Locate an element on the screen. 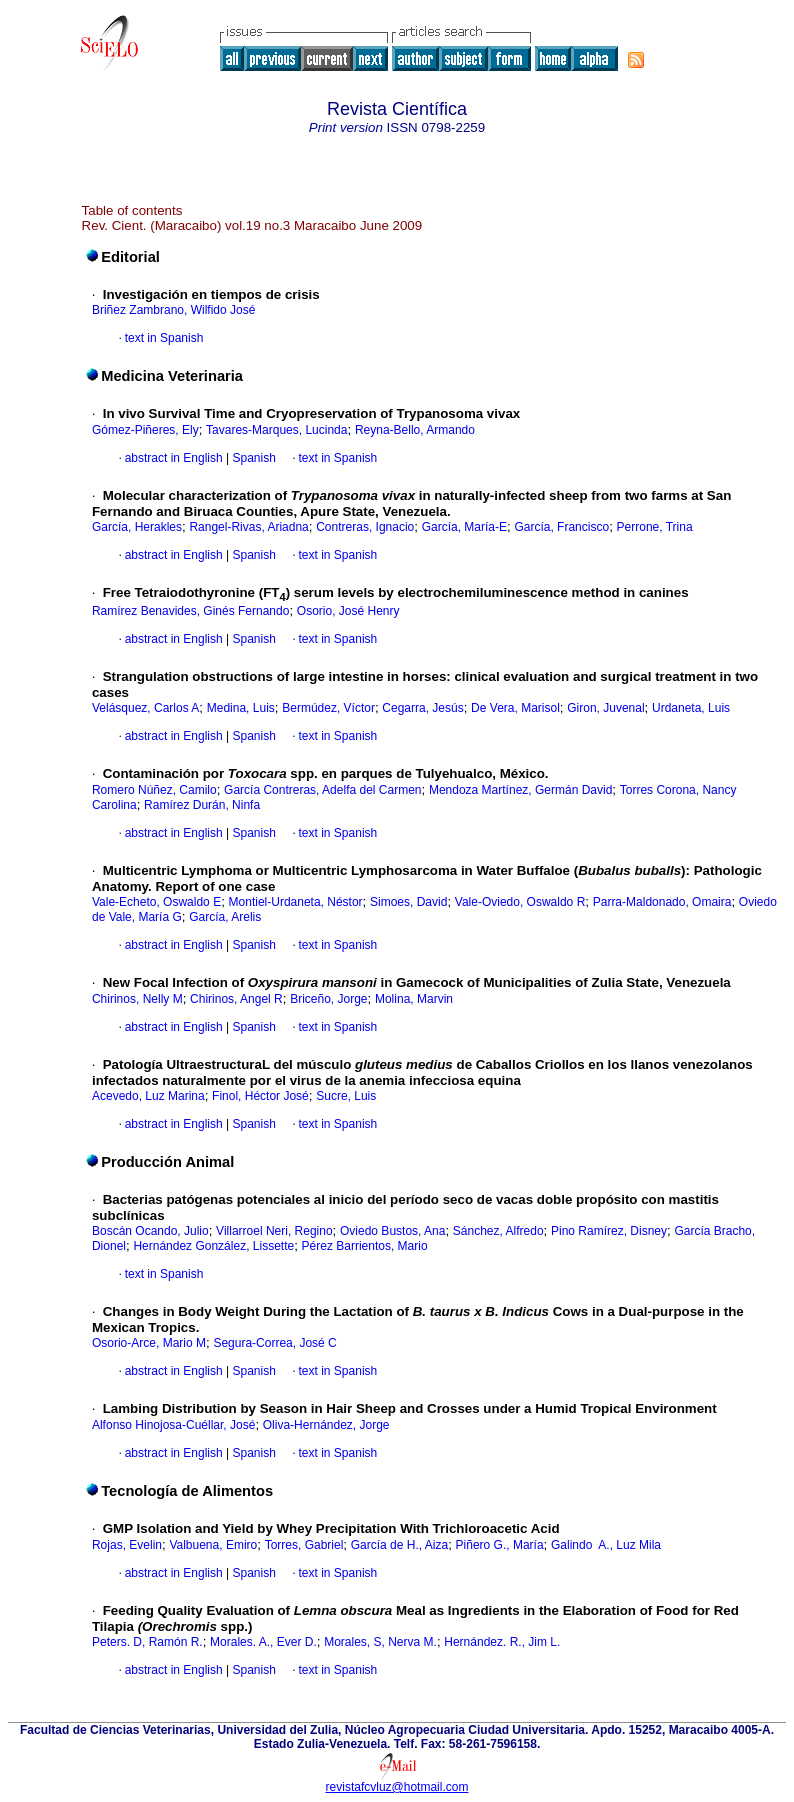  Gómez-Piñeres, Ely is located at coordinates (145, 430).